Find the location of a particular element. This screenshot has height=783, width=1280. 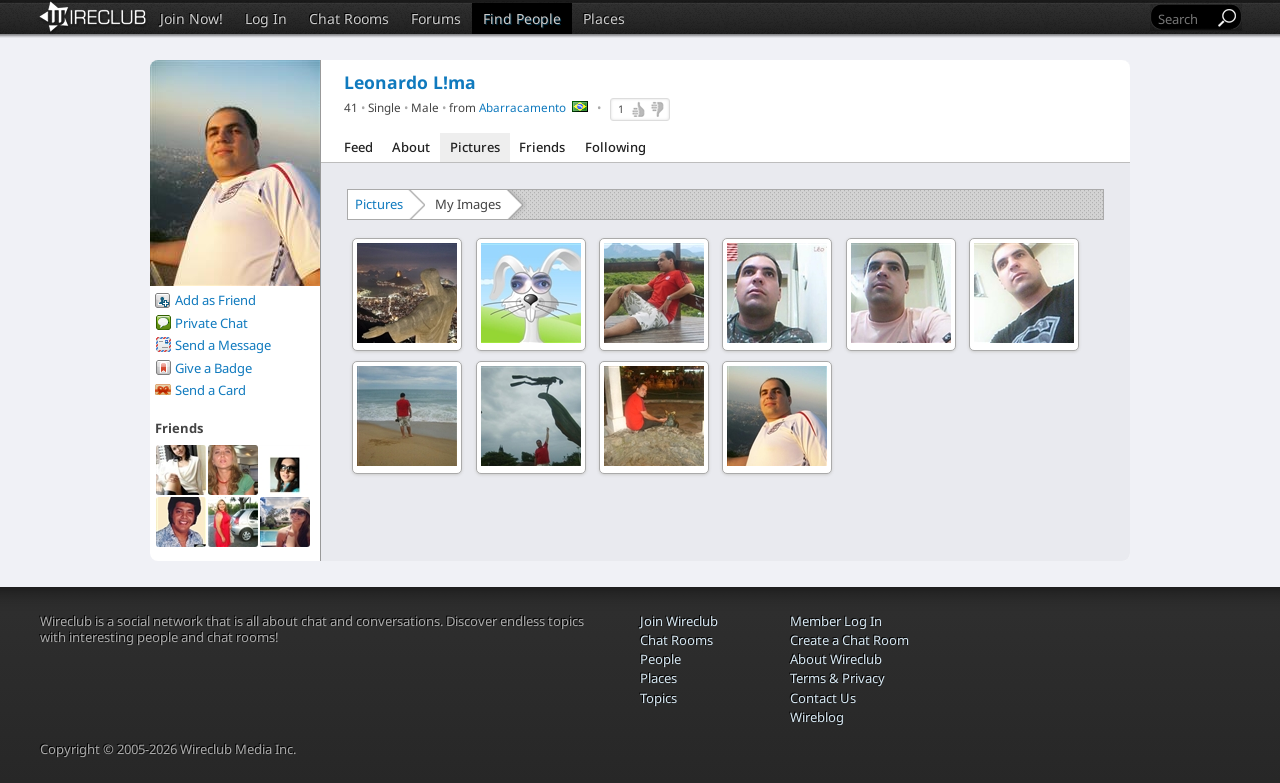

Places is located at coordinates (604, 18).